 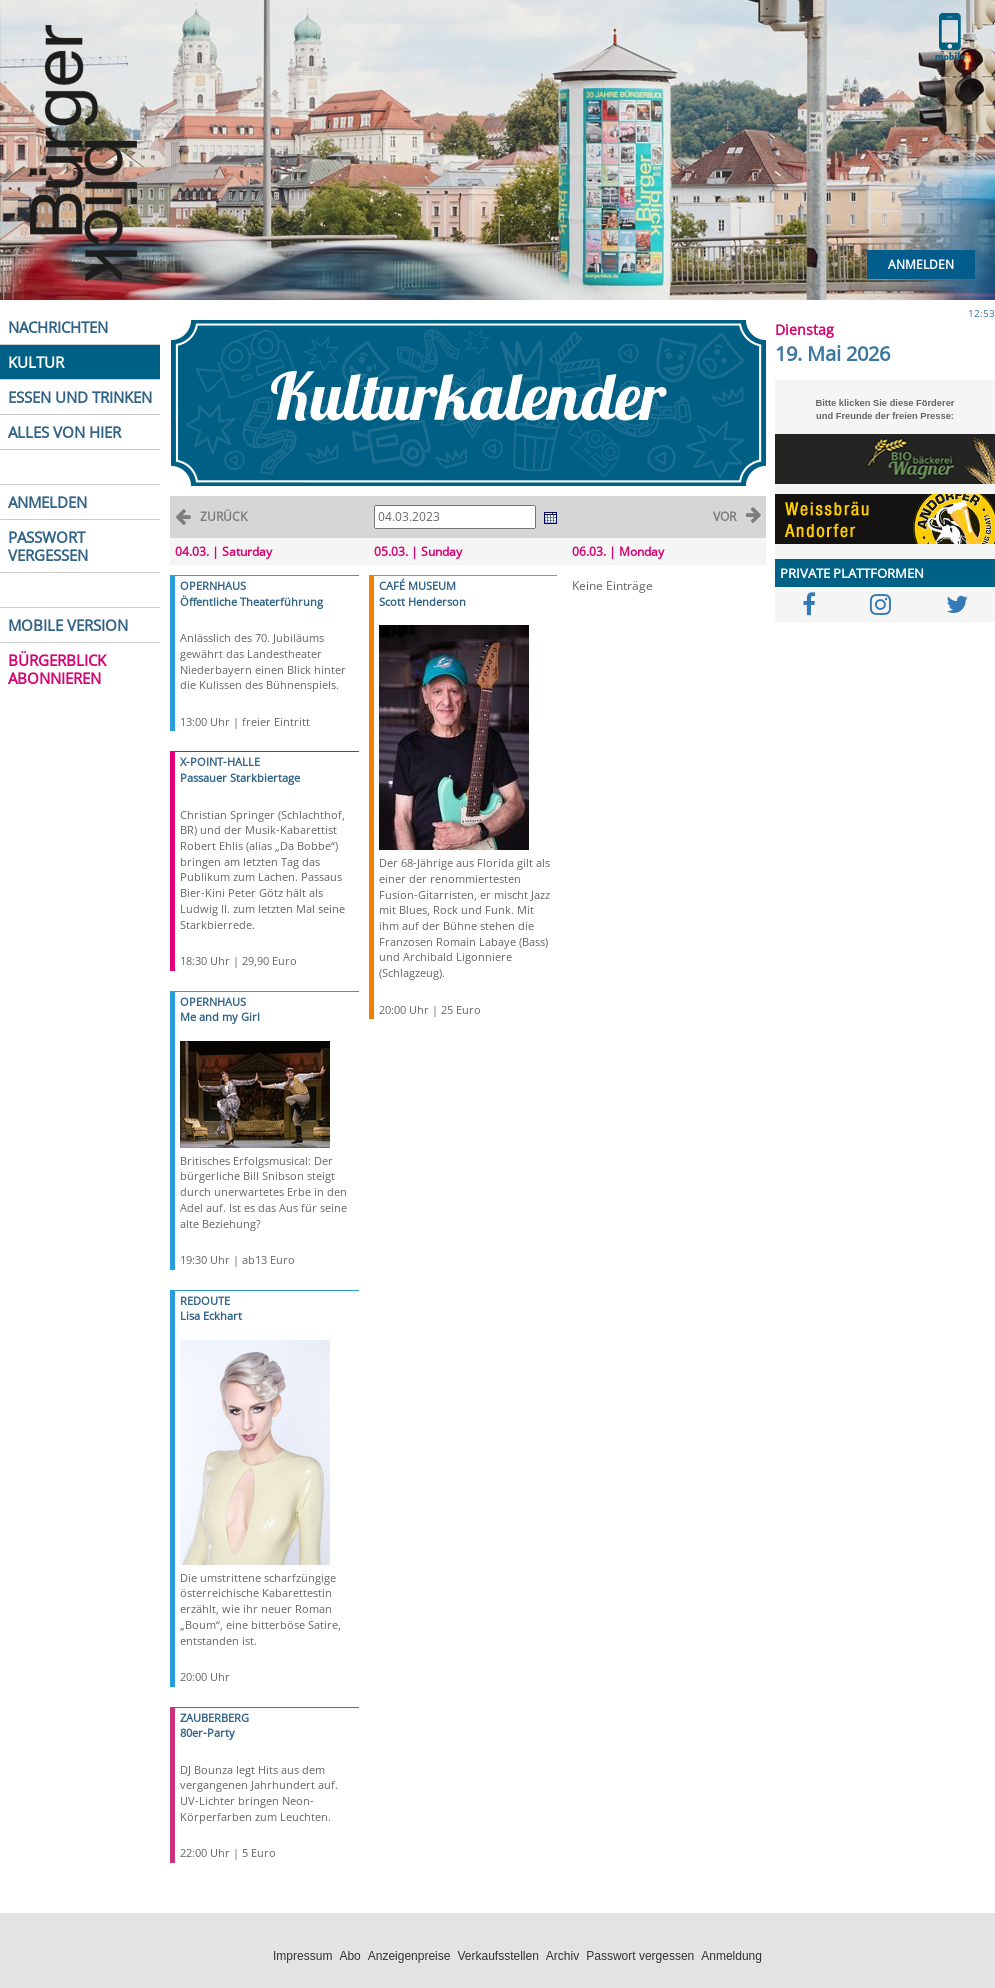 What do you see at coordinates (417, 585) in the screenshot?
I see `CAFÉ MUSEUM` at bounding box center [417, 585].